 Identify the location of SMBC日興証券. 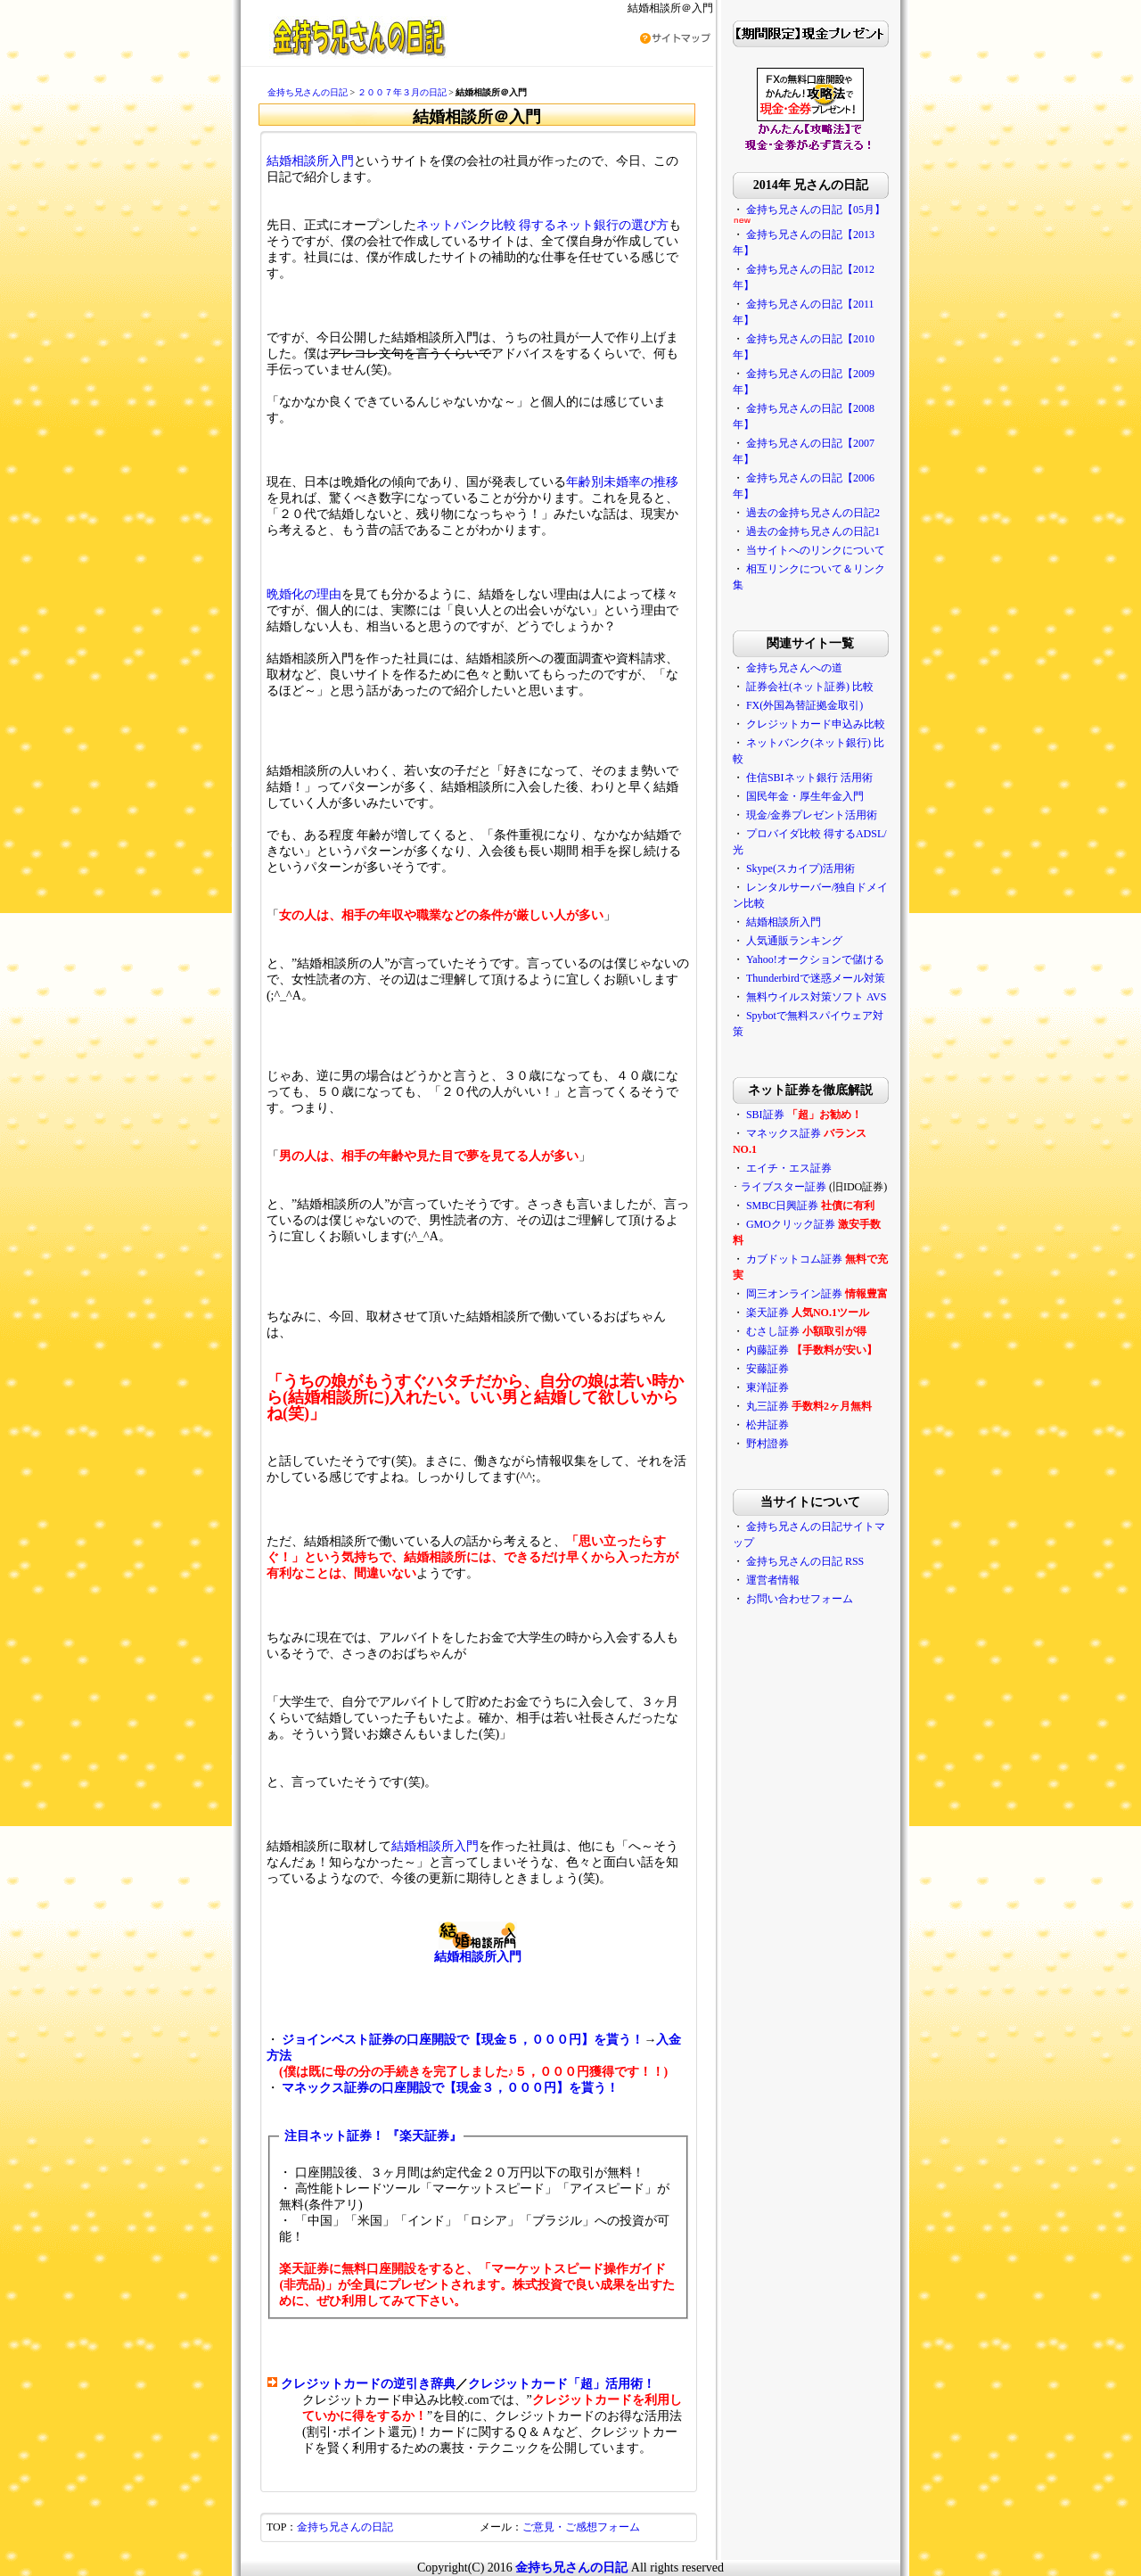
(782, 1205).